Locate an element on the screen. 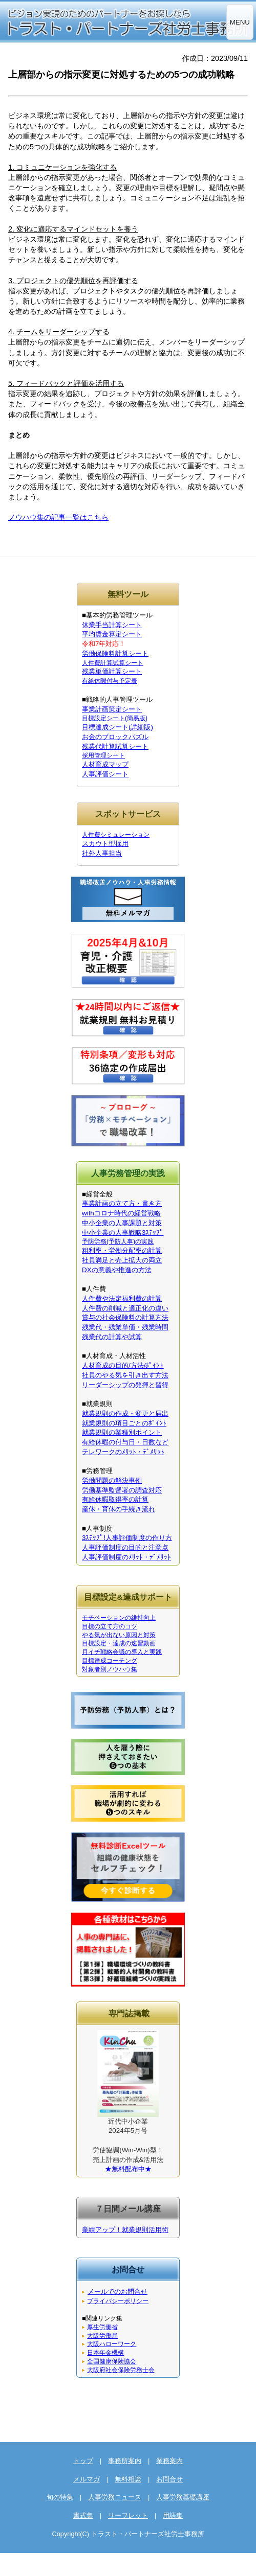 The image size is (256, 2576). 業績アップ！就業規則活用術 is located at coordinates (125, 2230).